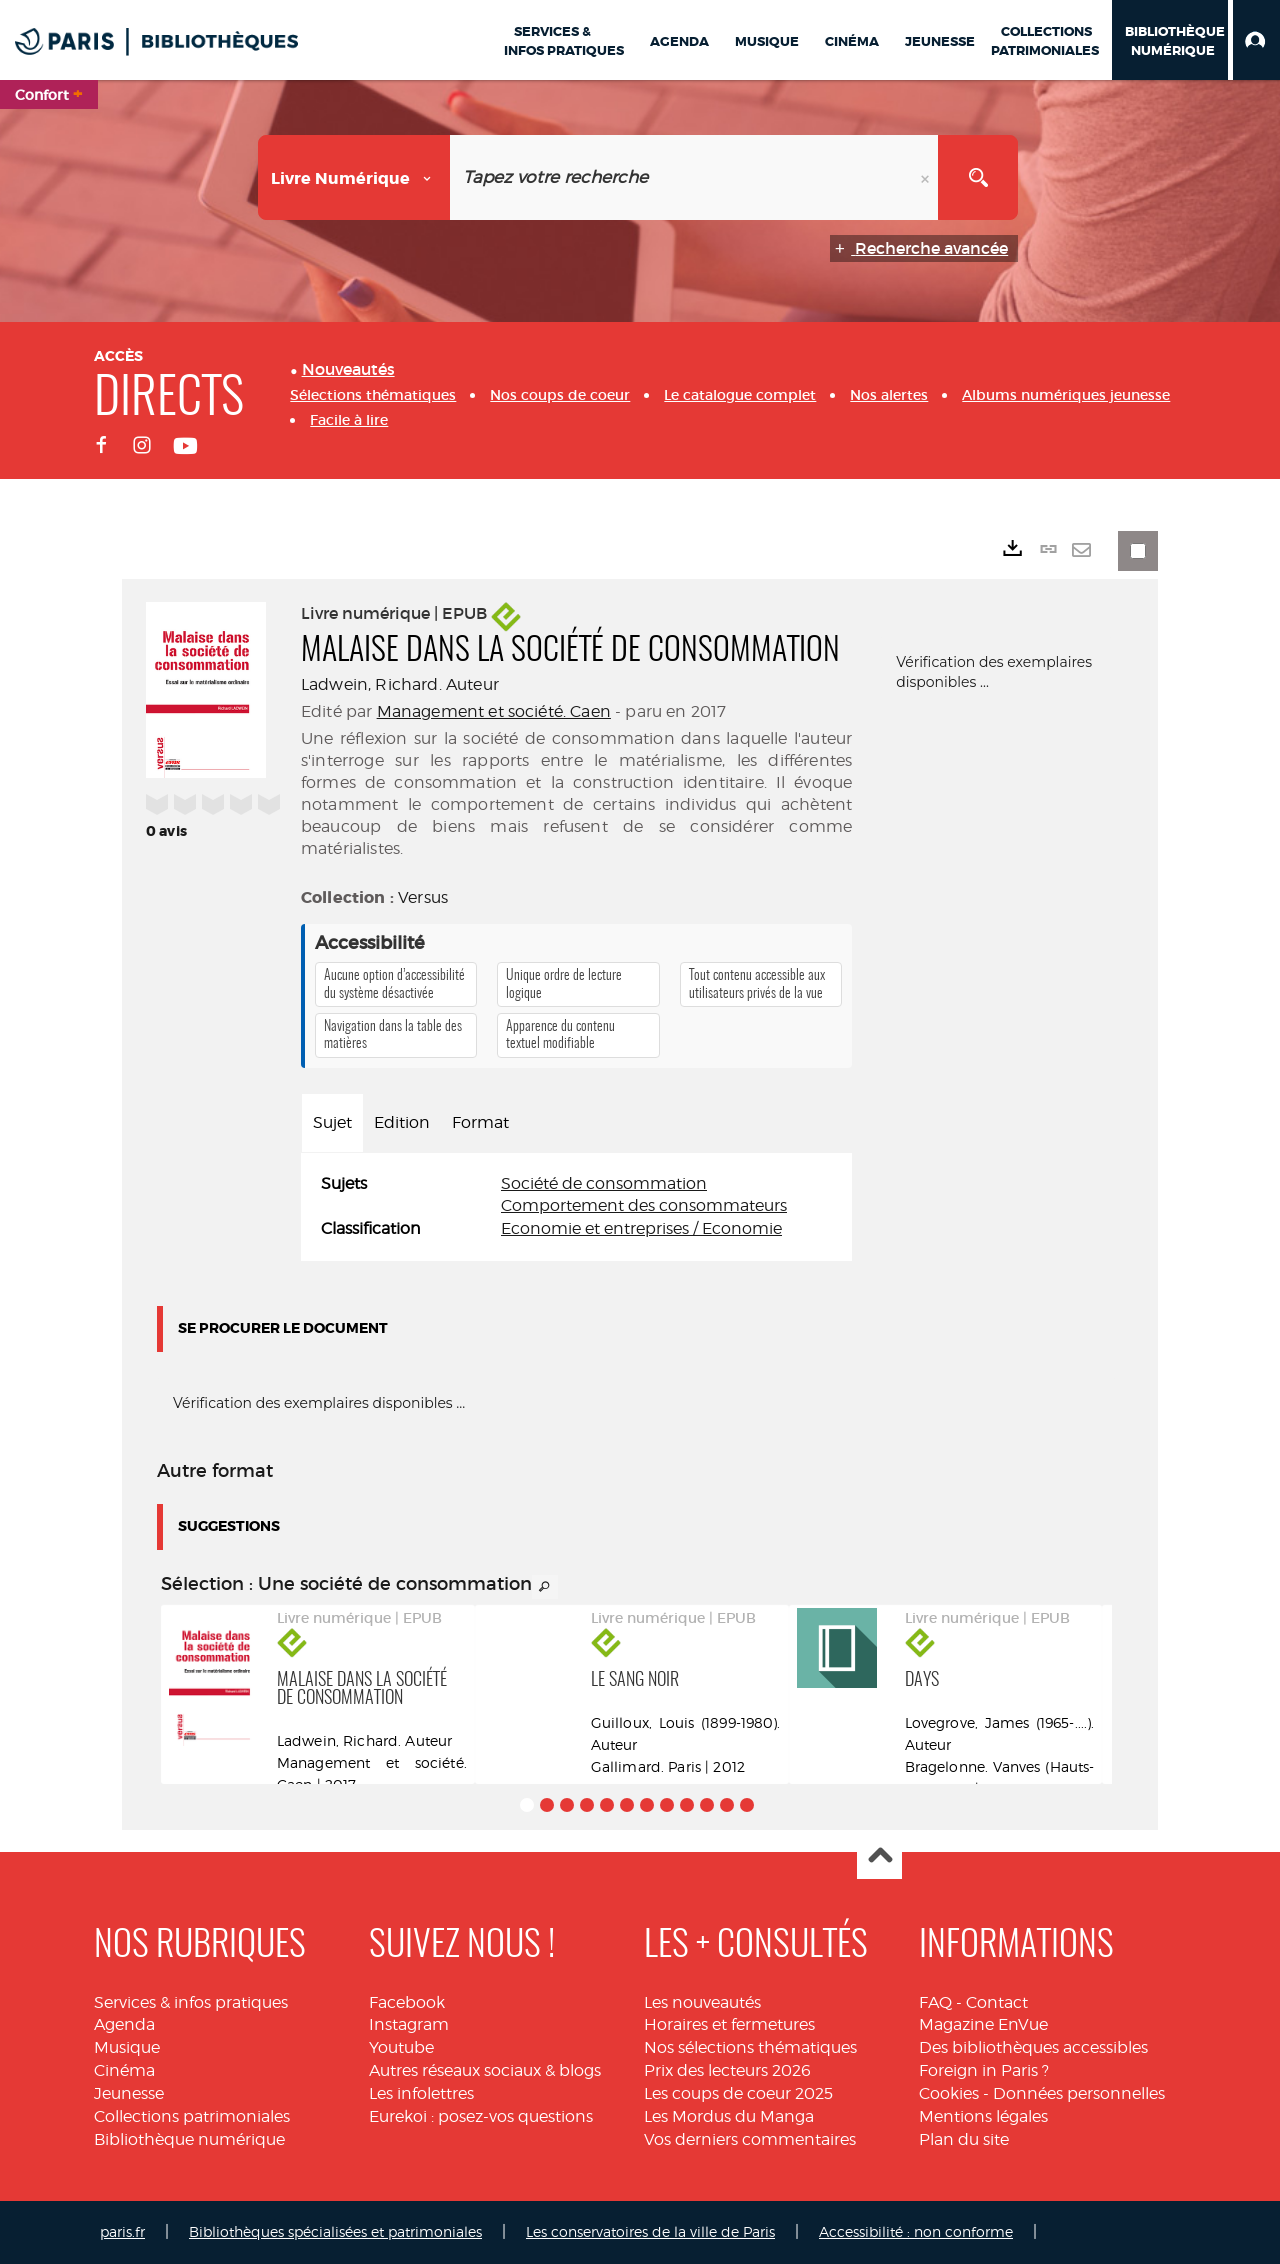 This screenshot has height=2264, width=1280. I want to click on Haut, so click(879, 1857).